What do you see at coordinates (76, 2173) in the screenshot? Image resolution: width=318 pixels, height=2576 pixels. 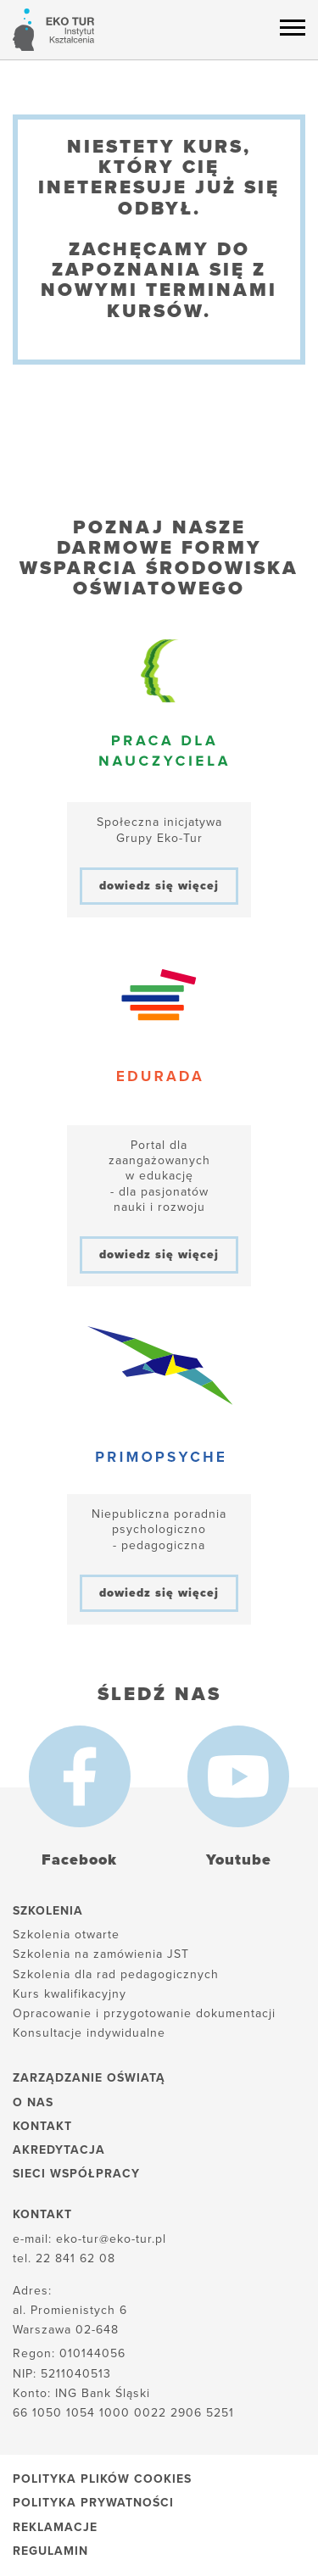 I see `Sieci współpracy` at bounding box center [76, 2173].